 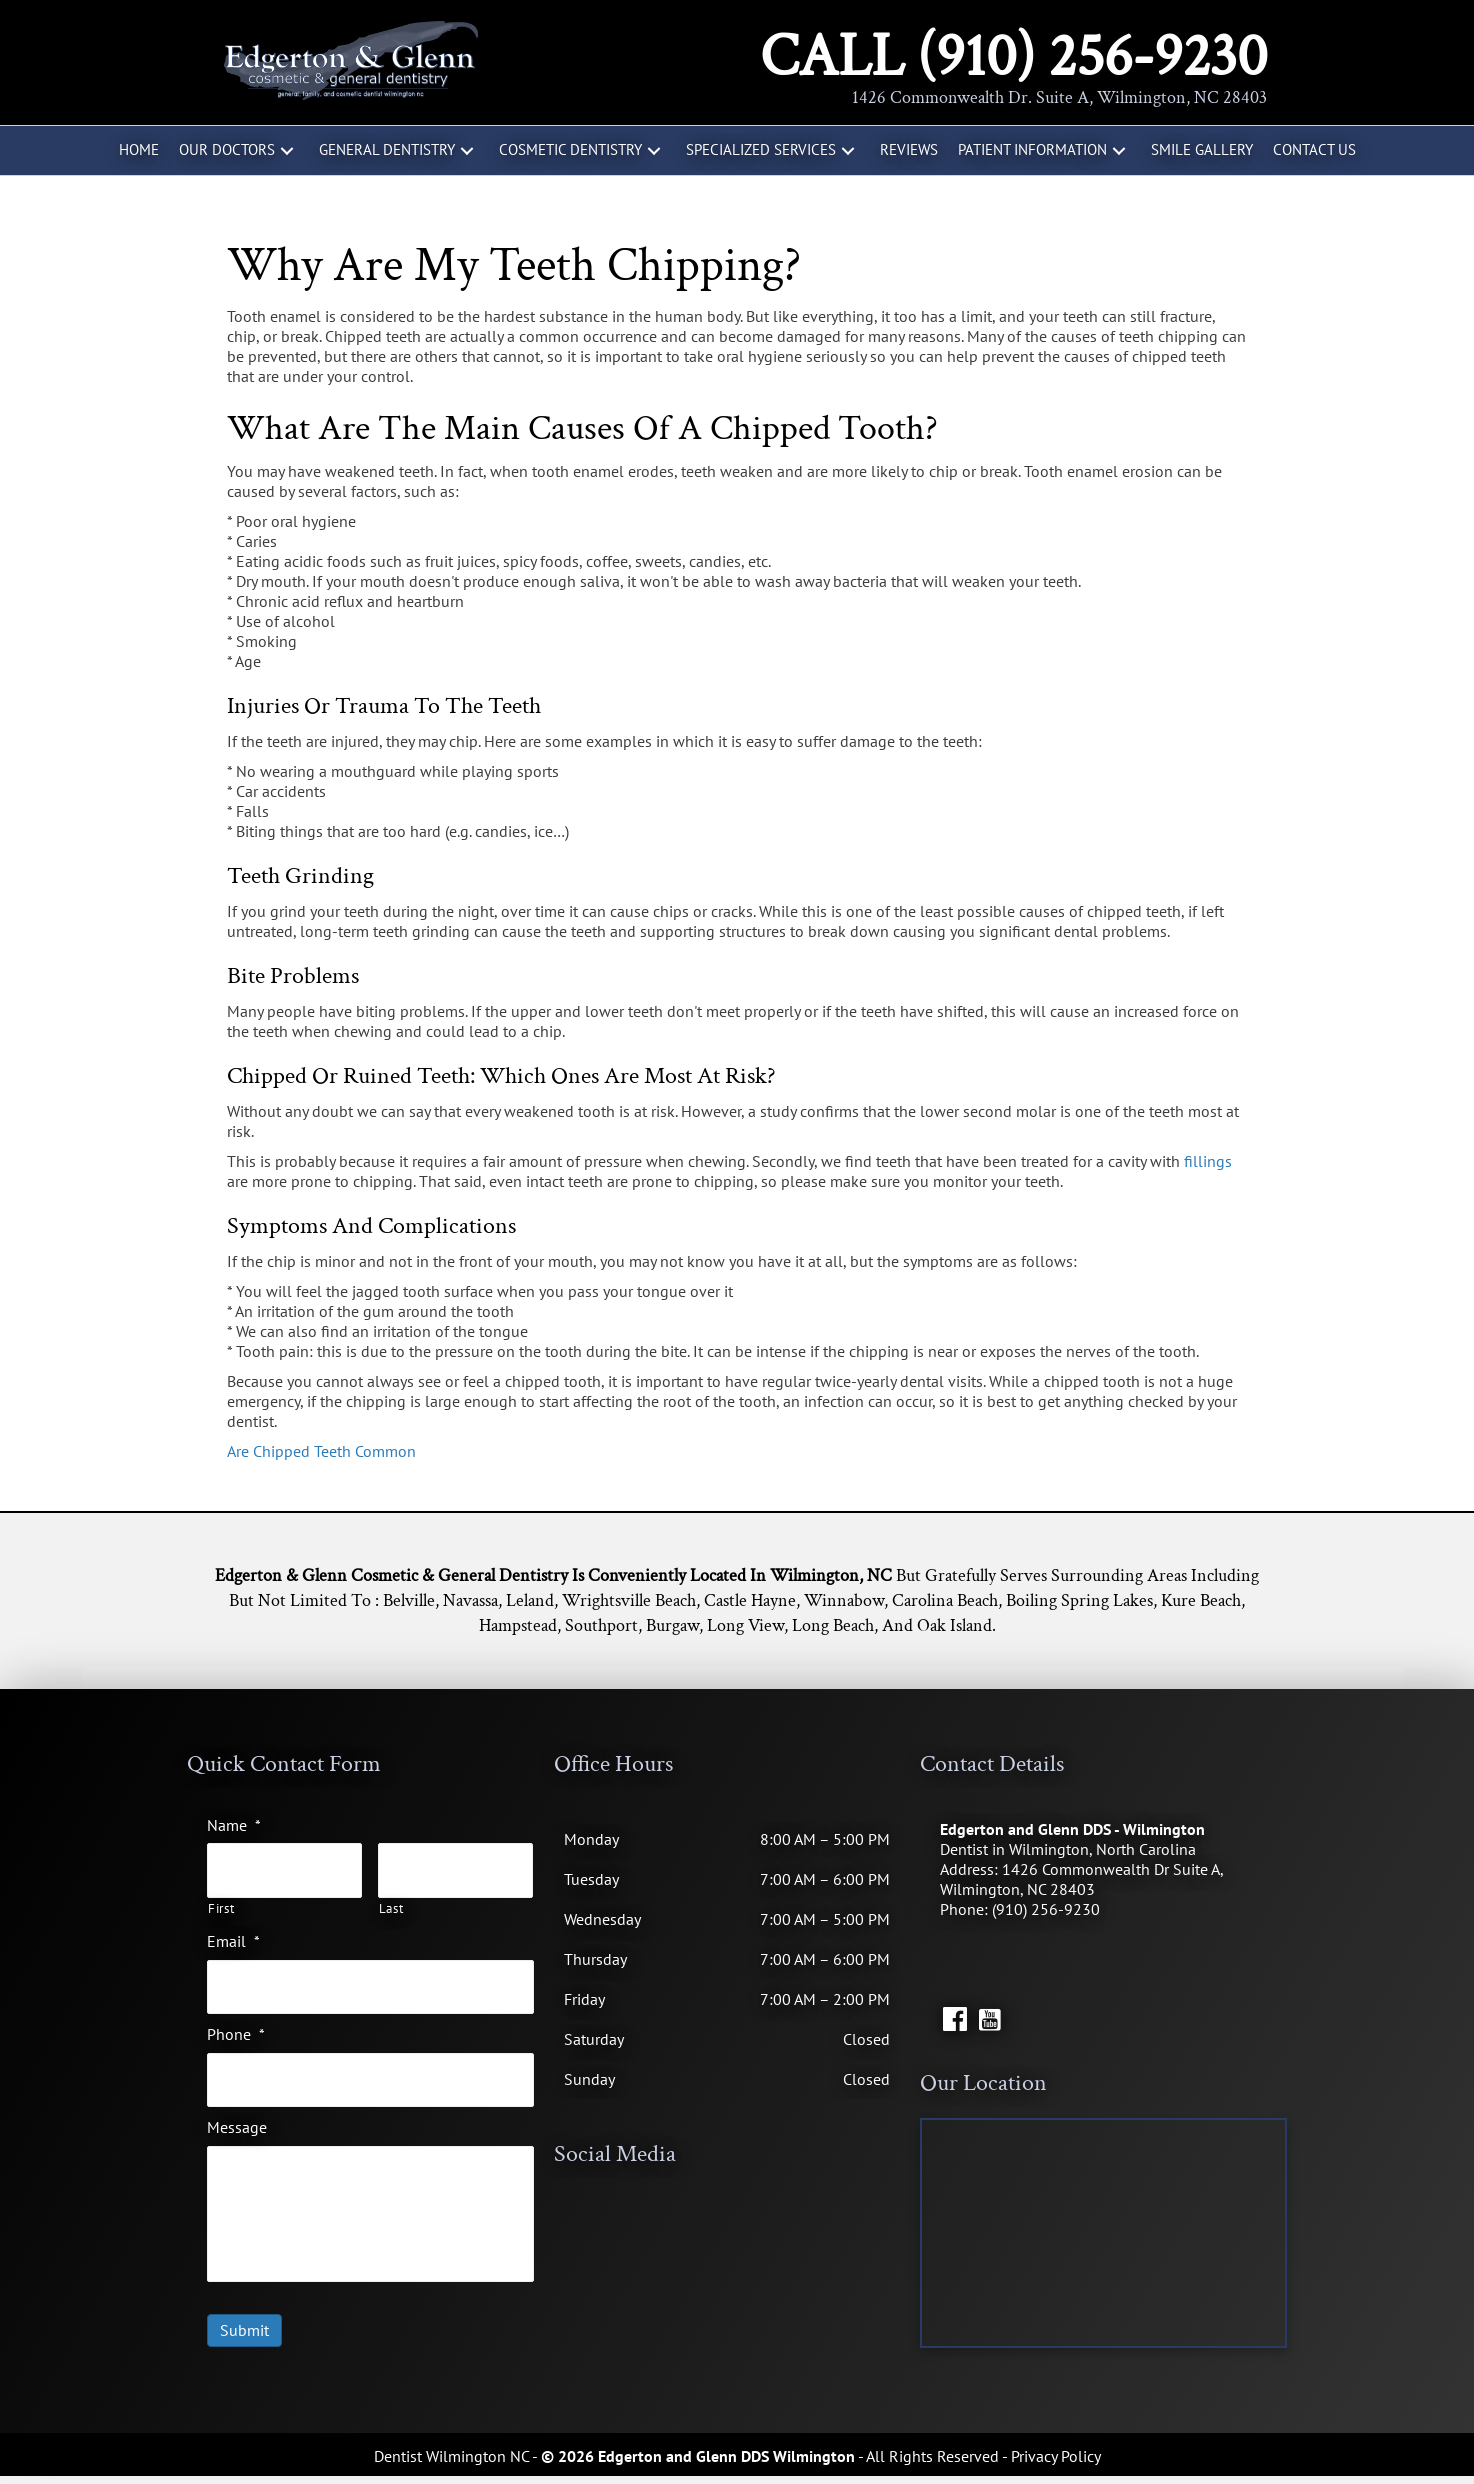 I want to click on Privacy Policy, so click(x=1056, y=2464).